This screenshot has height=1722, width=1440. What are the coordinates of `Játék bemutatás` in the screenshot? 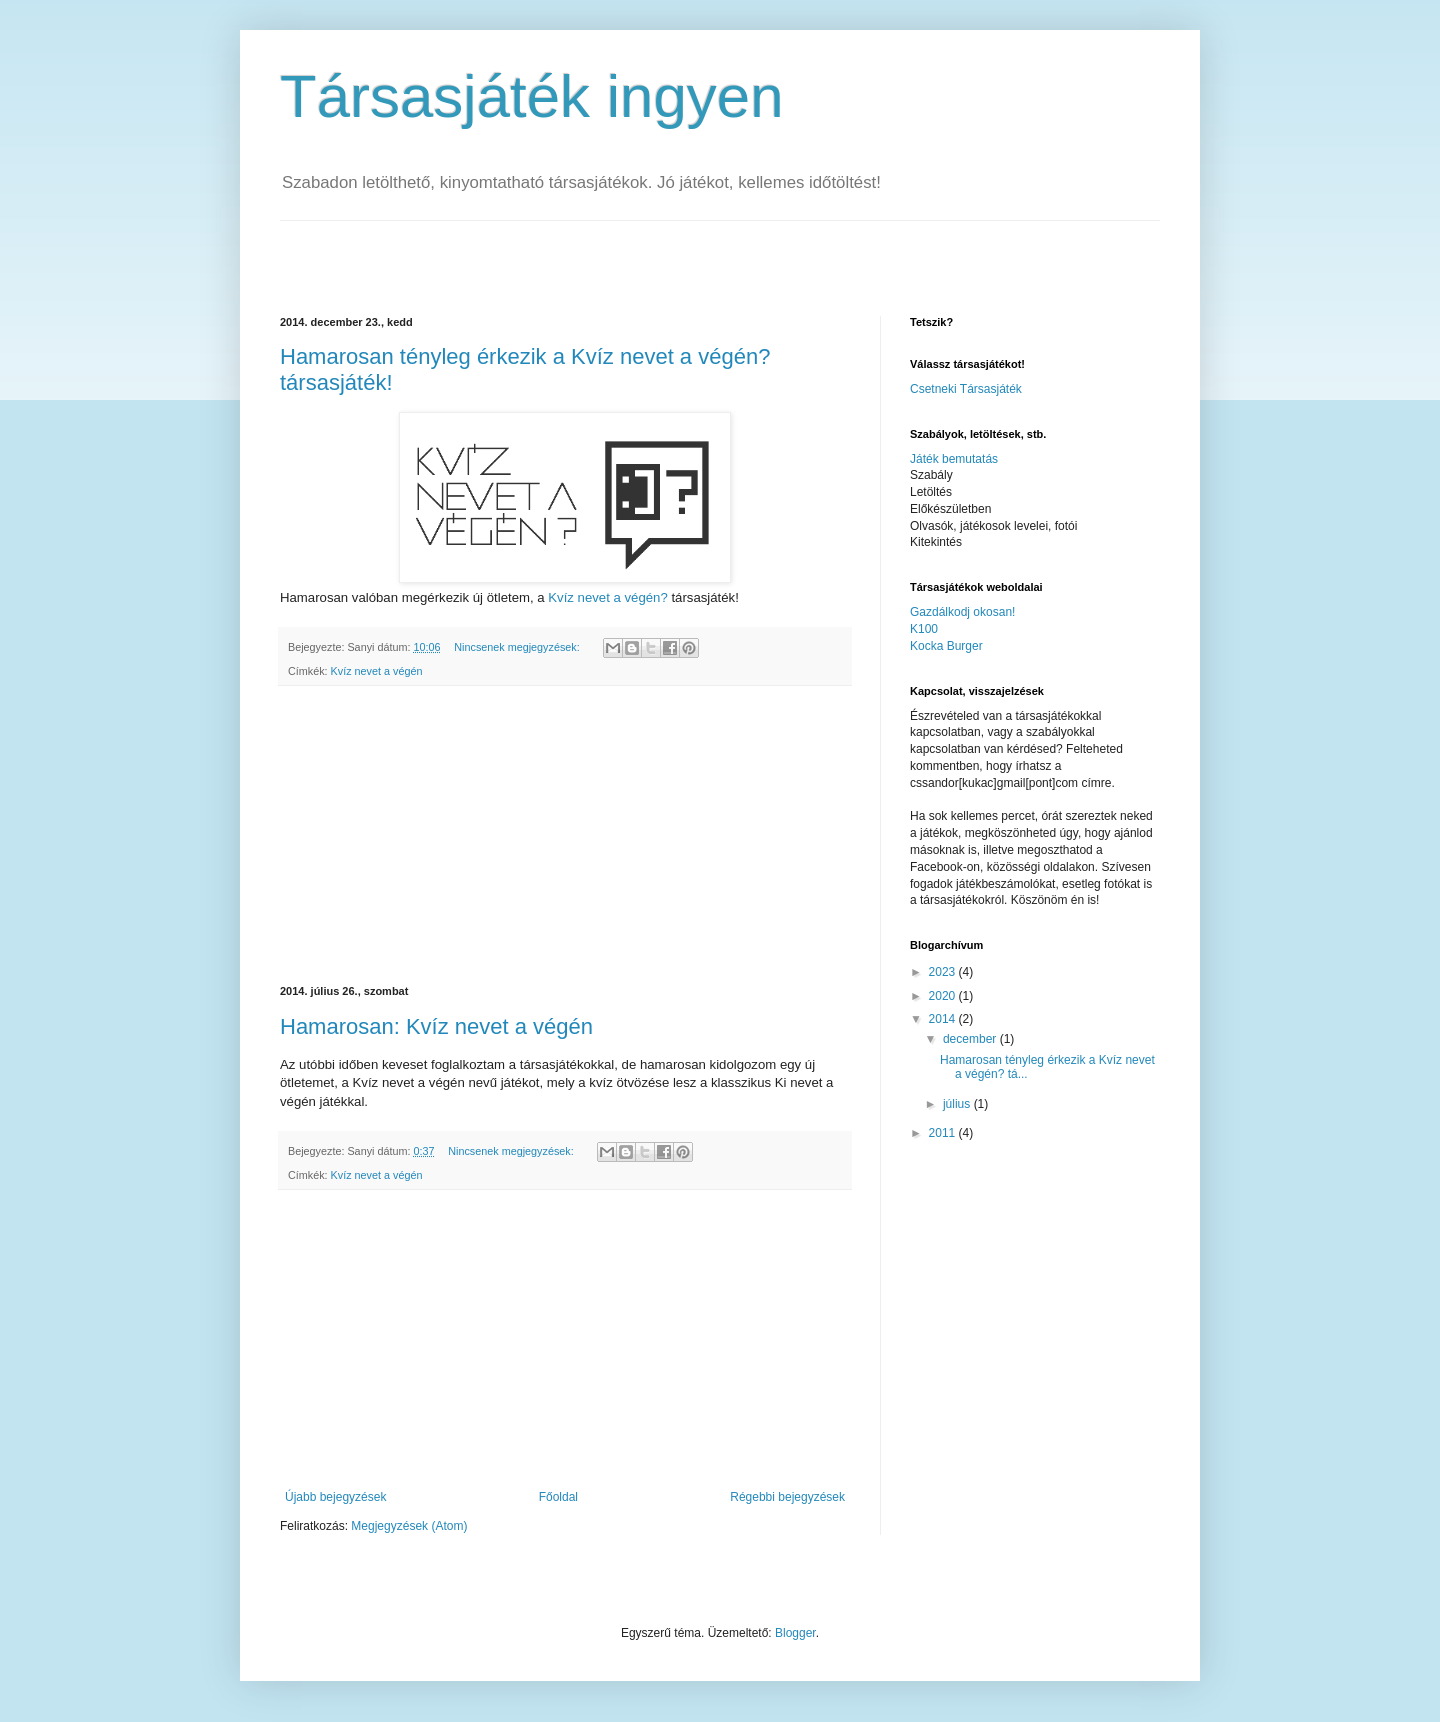 It's located at (954, 459).